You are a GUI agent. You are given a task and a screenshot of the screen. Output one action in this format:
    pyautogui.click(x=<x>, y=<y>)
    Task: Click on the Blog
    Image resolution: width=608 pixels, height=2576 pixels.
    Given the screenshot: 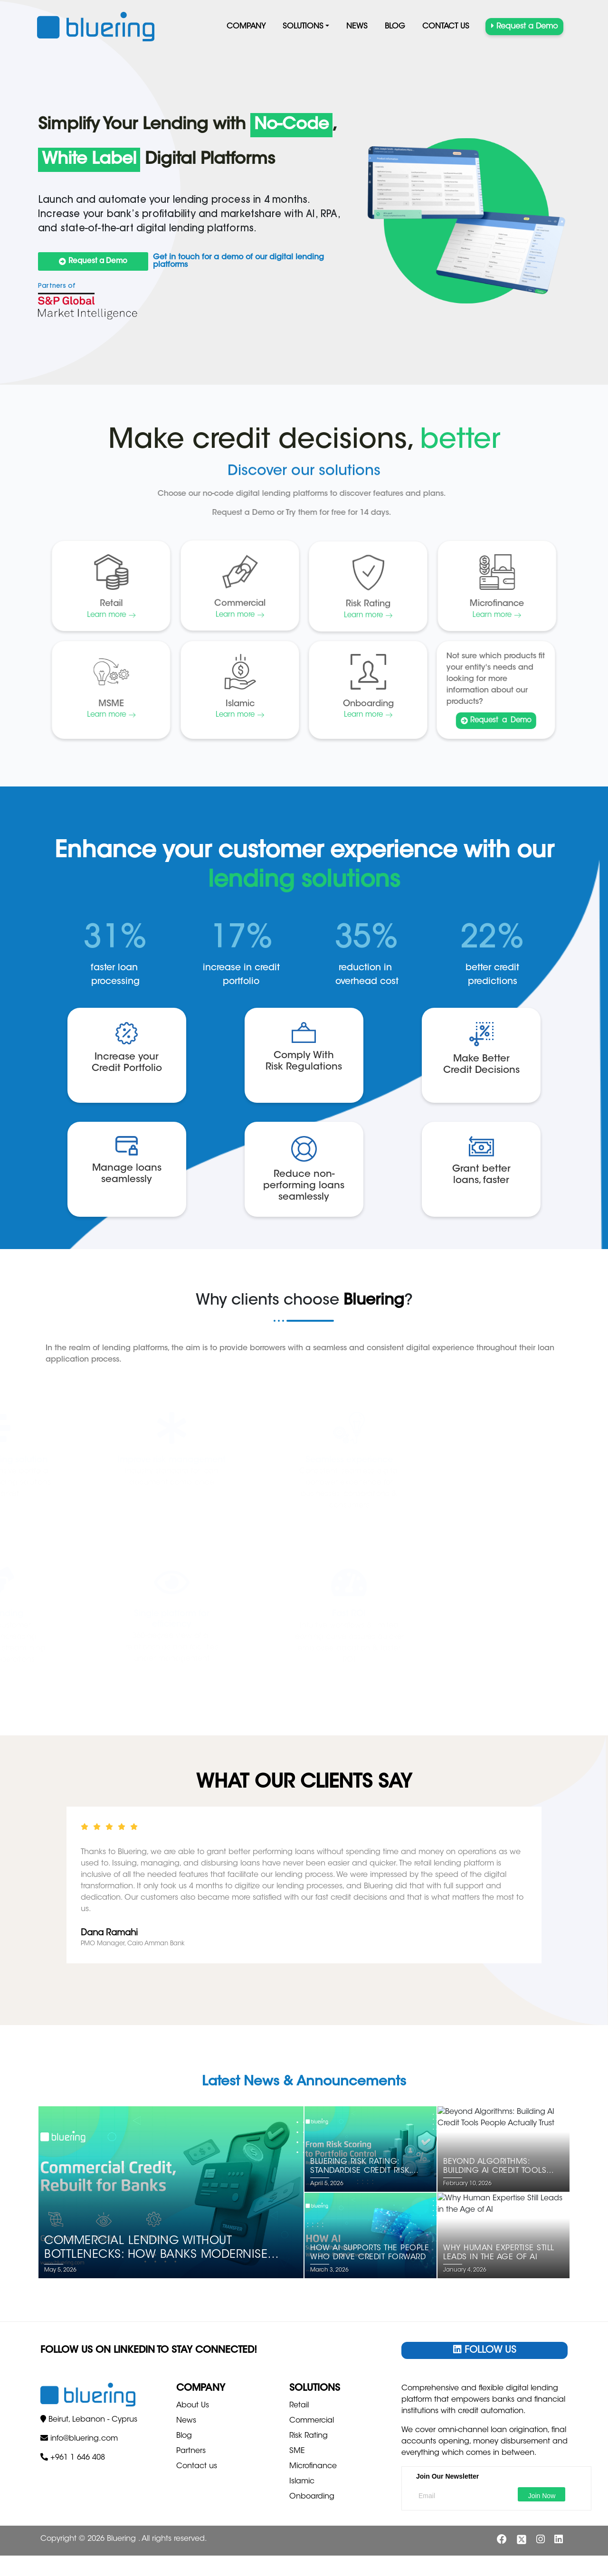 What is the action you would take?
    pyautogui.click(x=395, y=26)
    